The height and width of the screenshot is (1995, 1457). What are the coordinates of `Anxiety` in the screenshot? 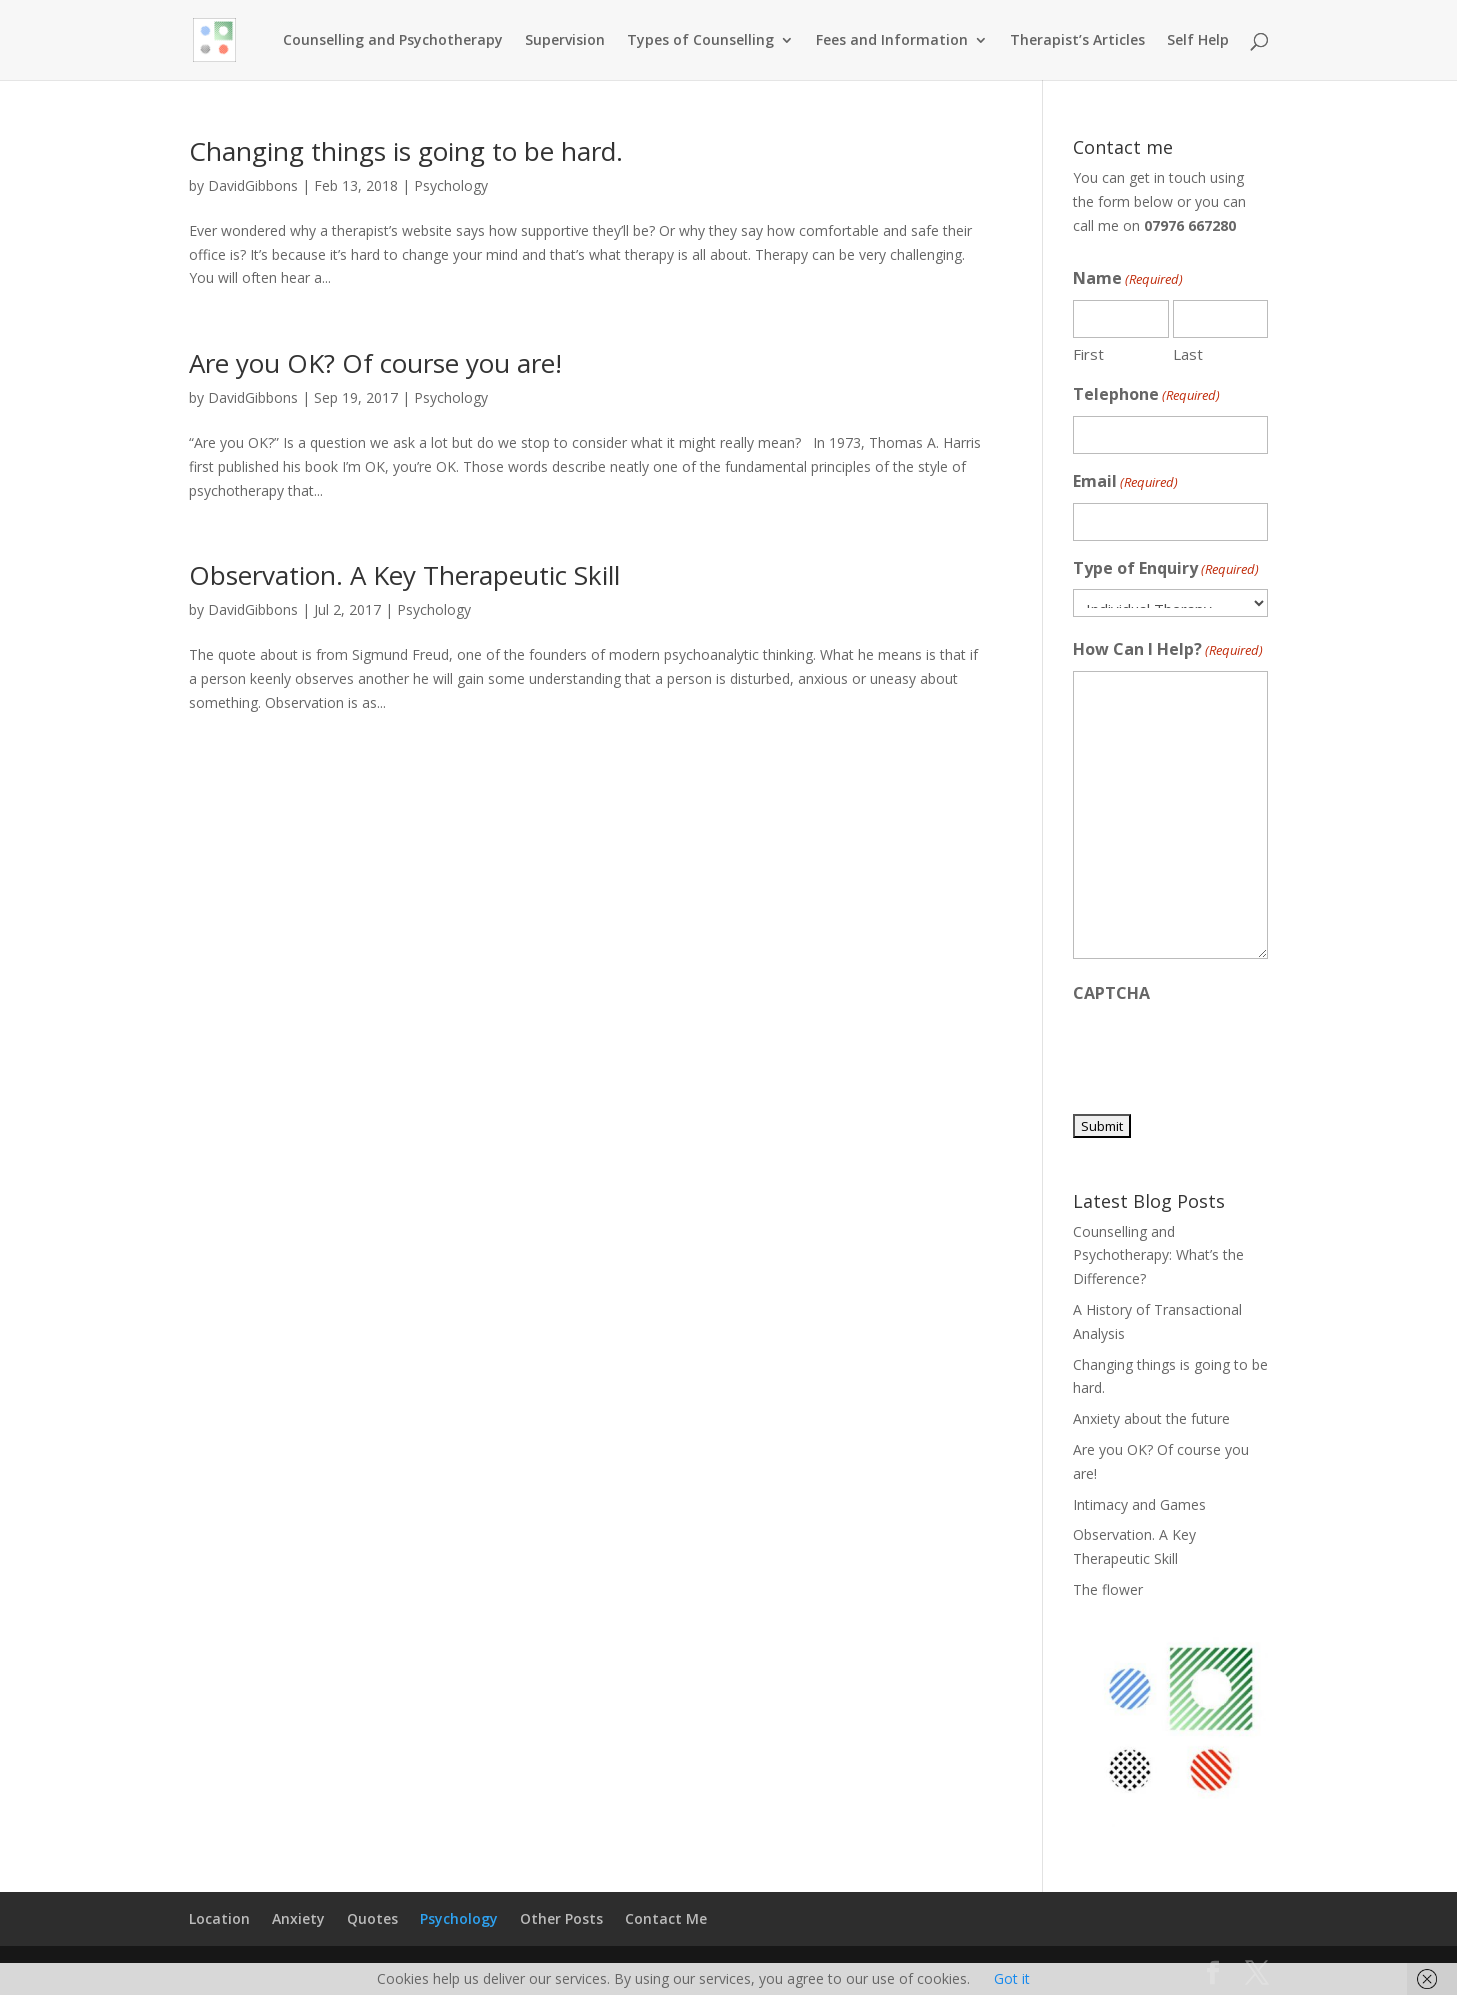 It's located at (298, 1918).